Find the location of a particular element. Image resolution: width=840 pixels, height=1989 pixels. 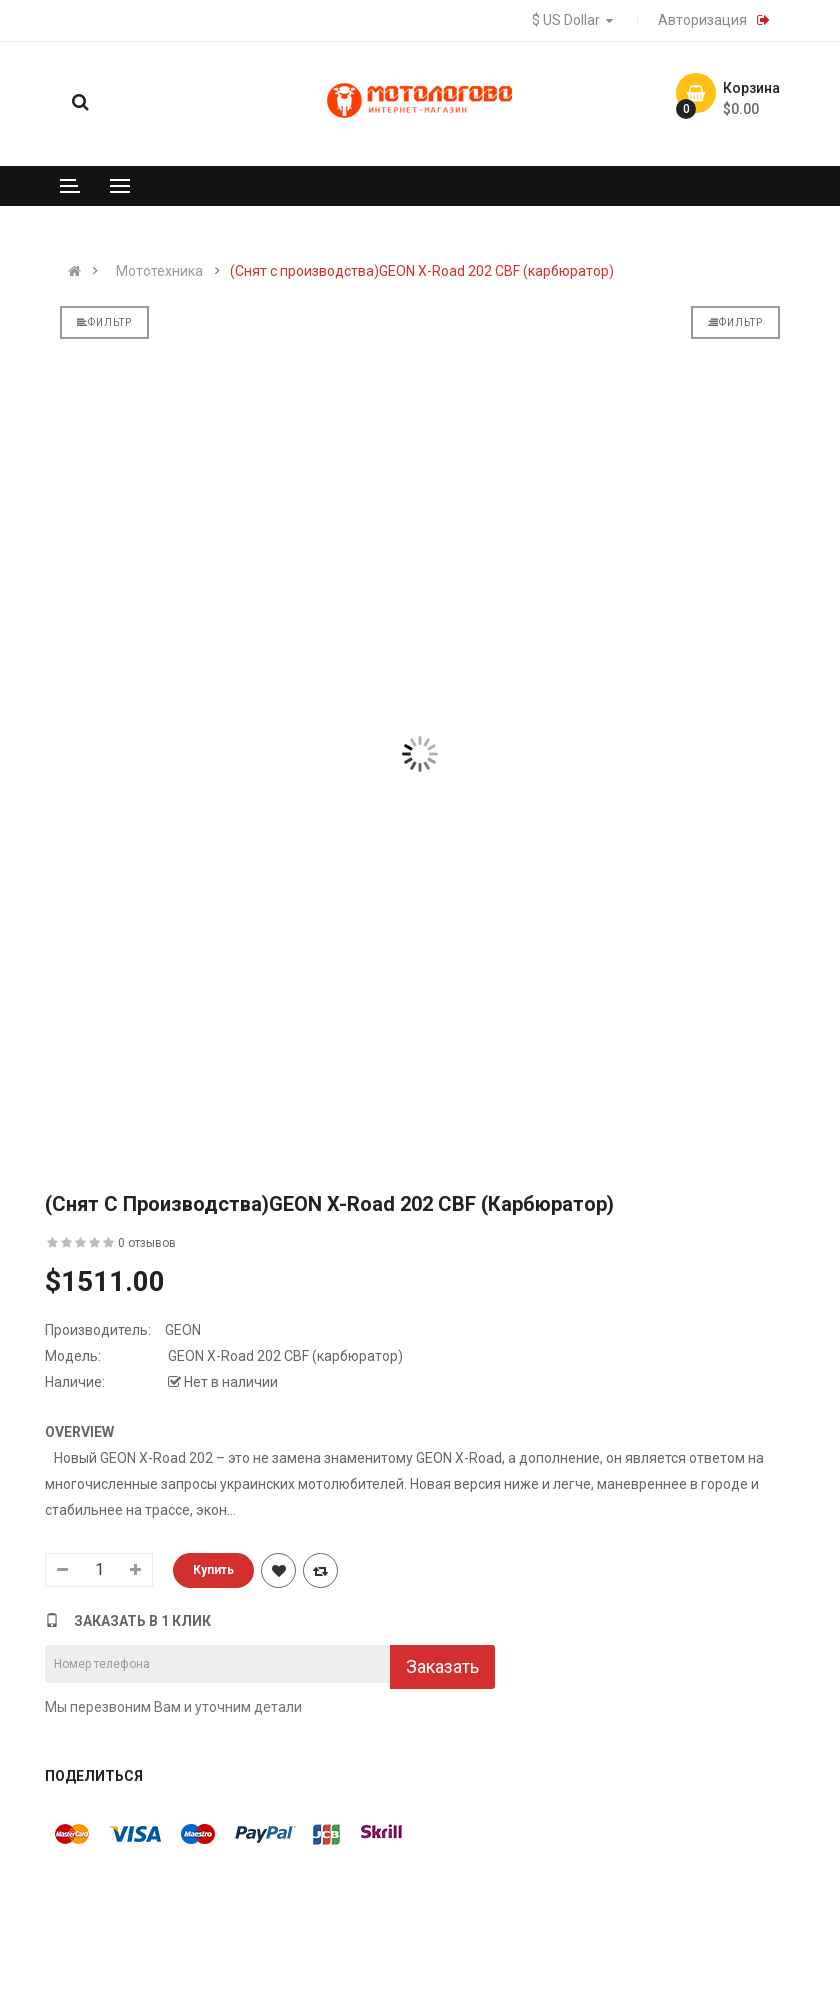

Заказать is located at coordinates (442, 1666).